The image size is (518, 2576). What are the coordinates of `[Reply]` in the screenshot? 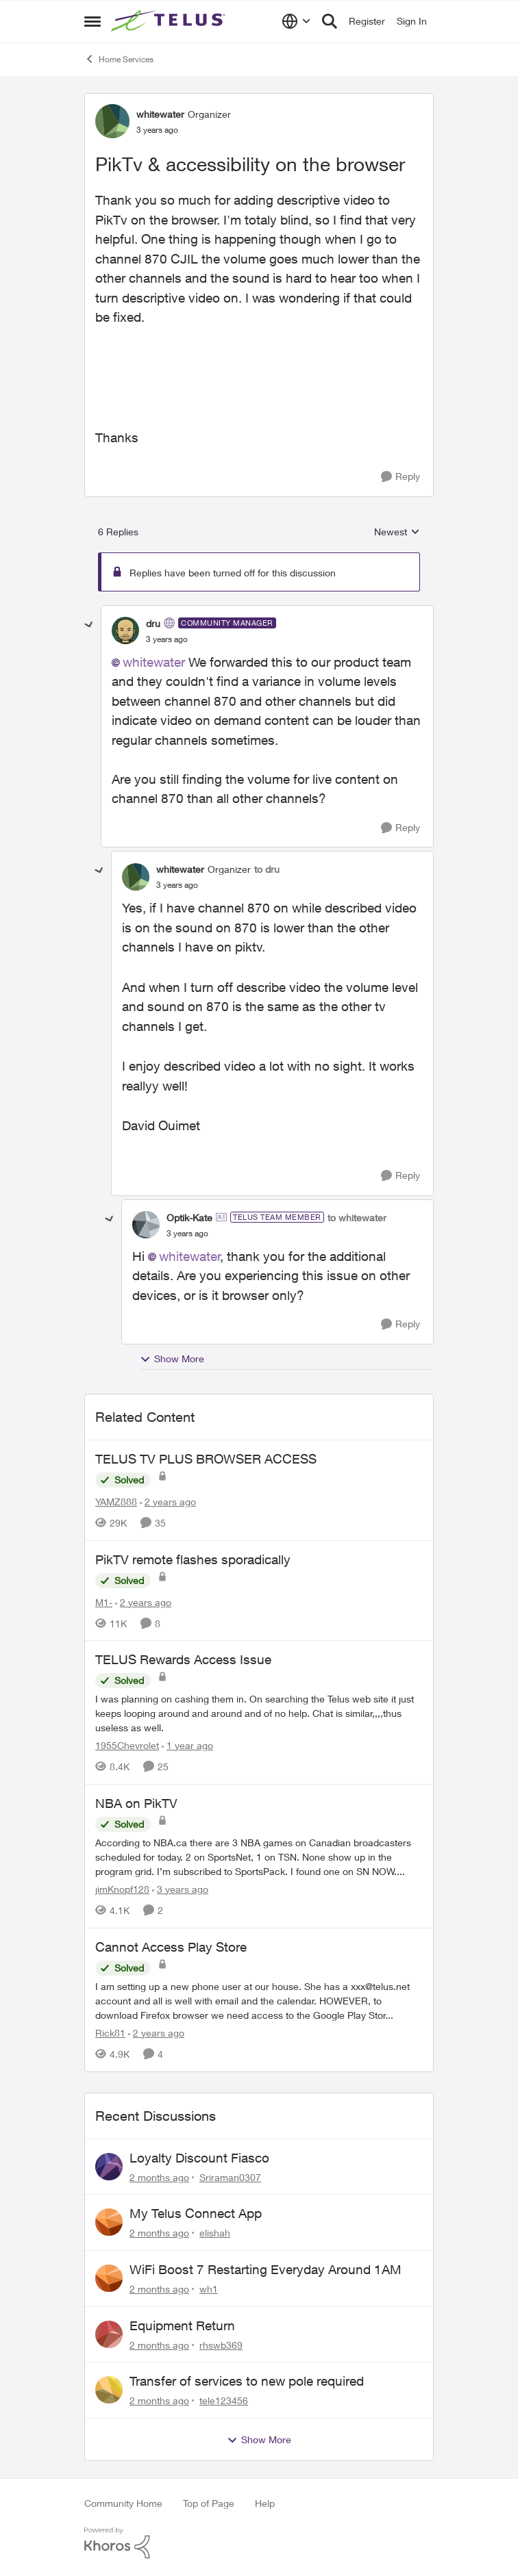 It's located at (400, 477).